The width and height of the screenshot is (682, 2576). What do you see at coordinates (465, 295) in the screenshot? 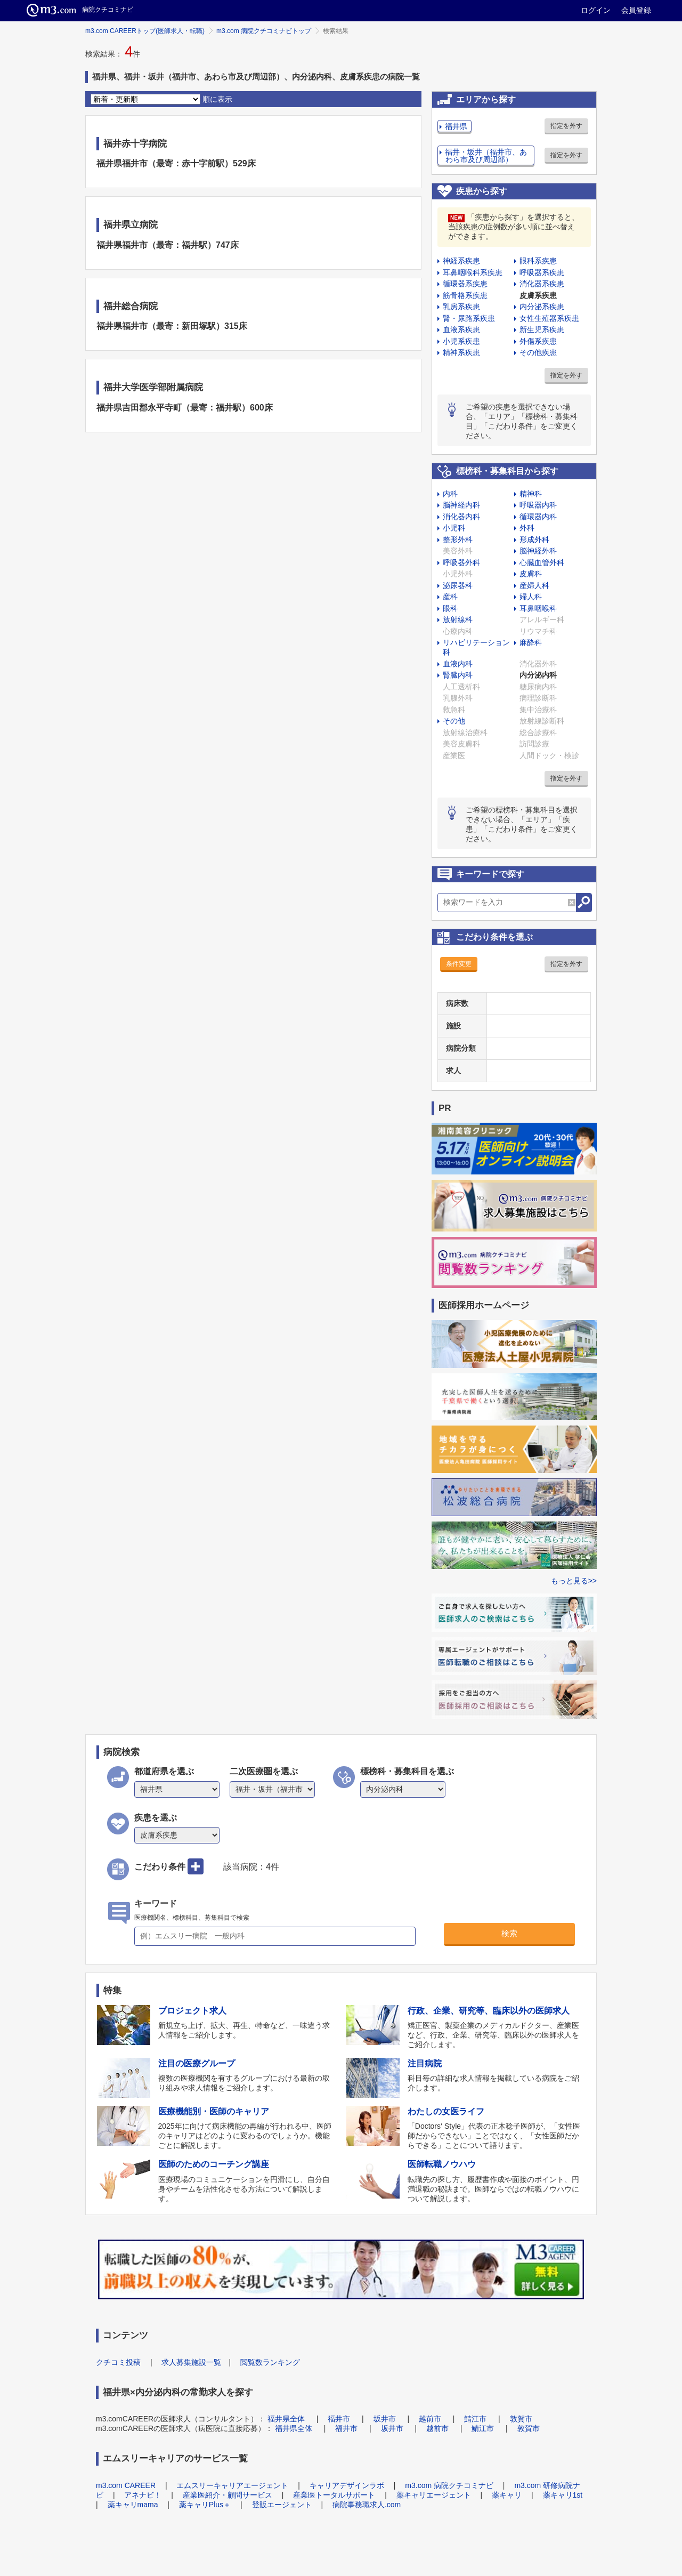
I see `筋骨格系疾患` at bounding box center [465, 295].